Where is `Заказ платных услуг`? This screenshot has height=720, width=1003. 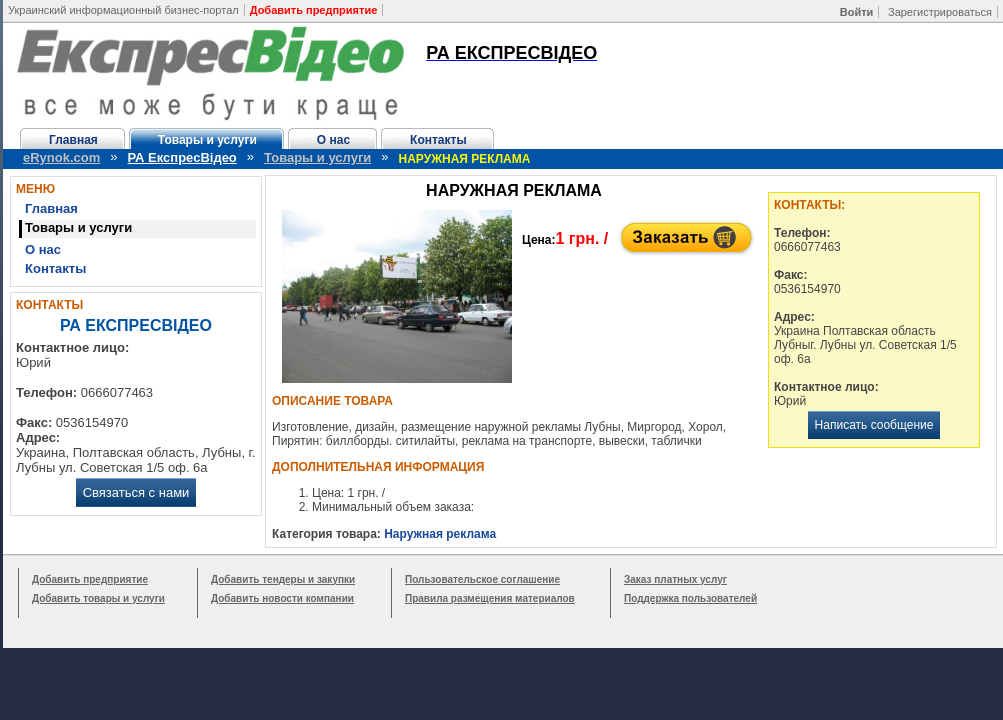
Заказ платных услуг is located at coordinates (675, 579).